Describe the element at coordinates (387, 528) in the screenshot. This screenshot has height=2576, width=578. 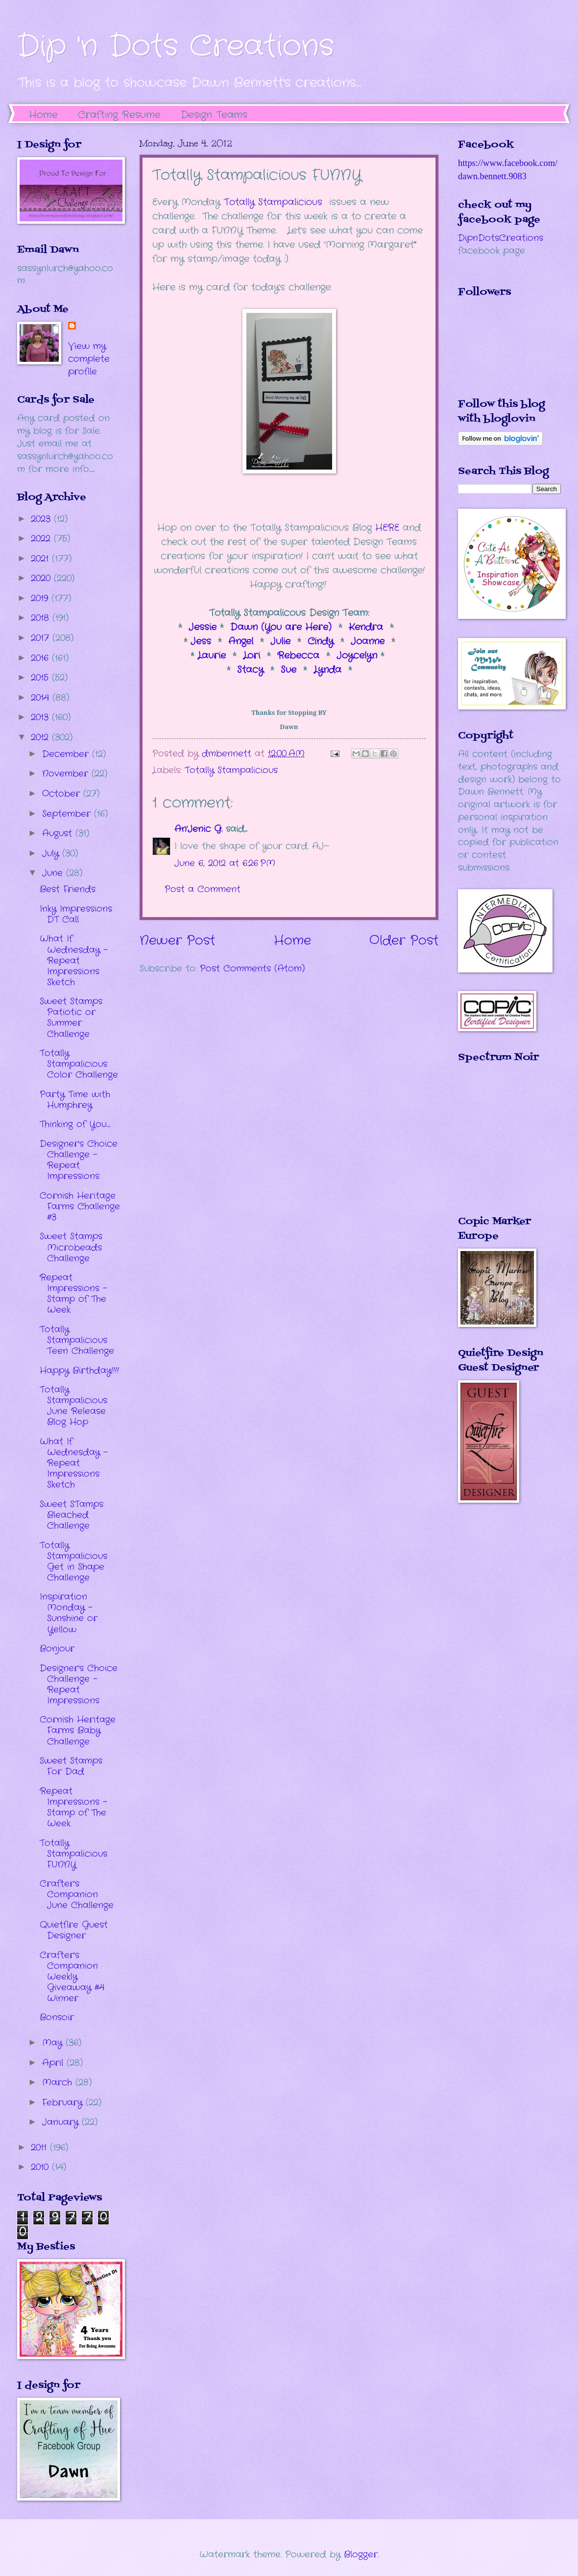
I see `HERE` at that location.